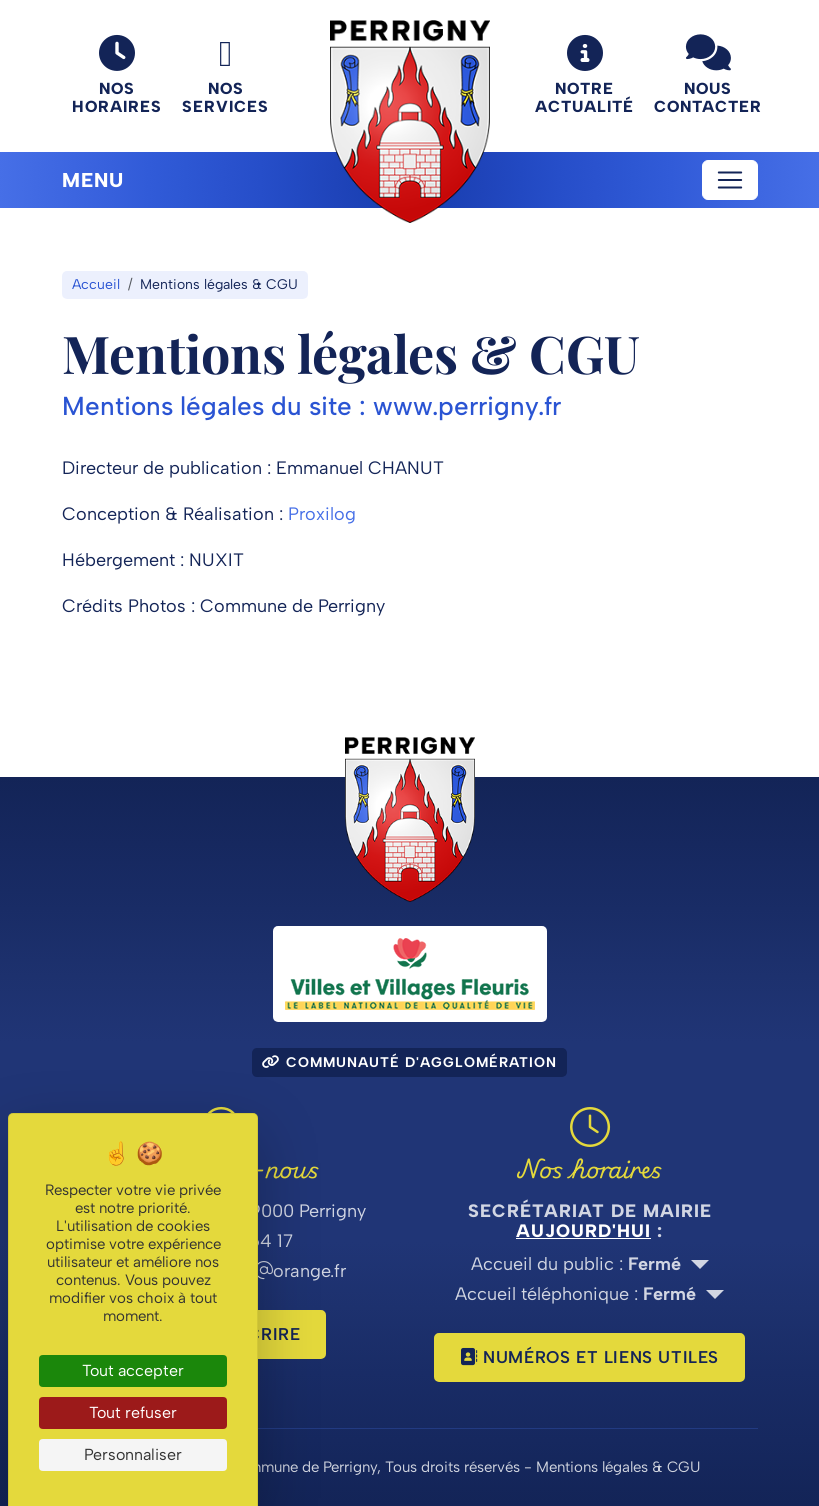 This screenshot has height=1506, width=819. Describe the element at coordinates (133, 1370) in the screenshot. I see `Tout accepter [Cookies : Tout accepter]` at that location.